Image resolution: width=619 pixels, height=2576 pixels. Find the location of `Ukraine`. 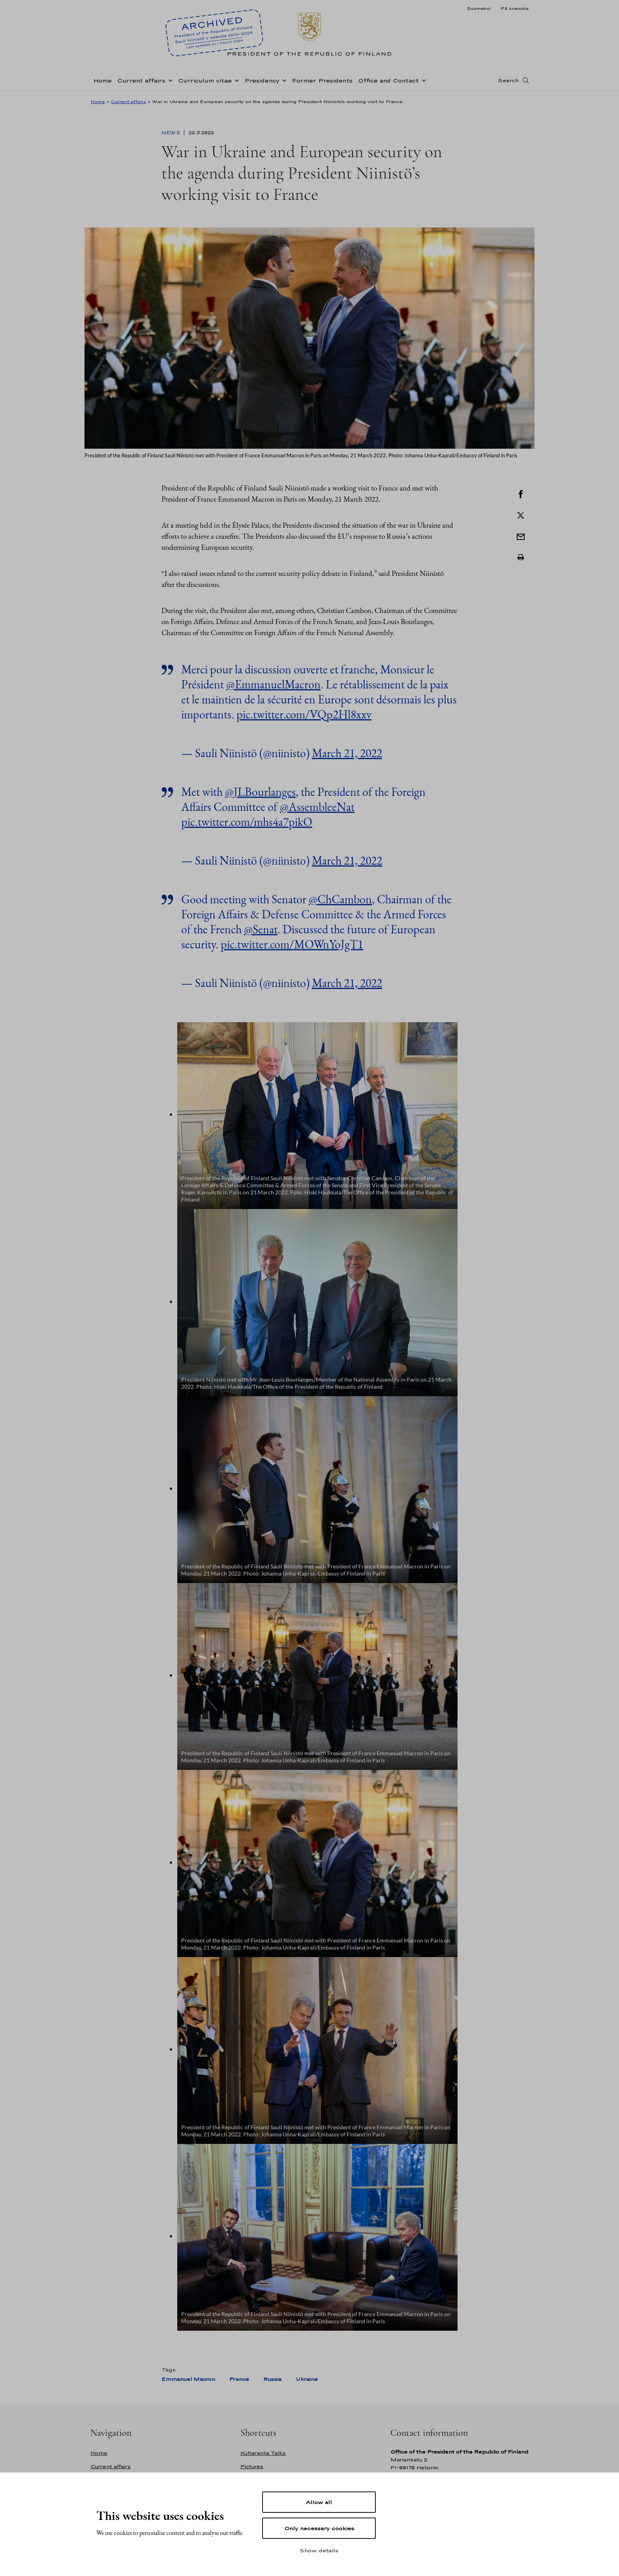

Ukraine is located at coordinates (307, 2379).